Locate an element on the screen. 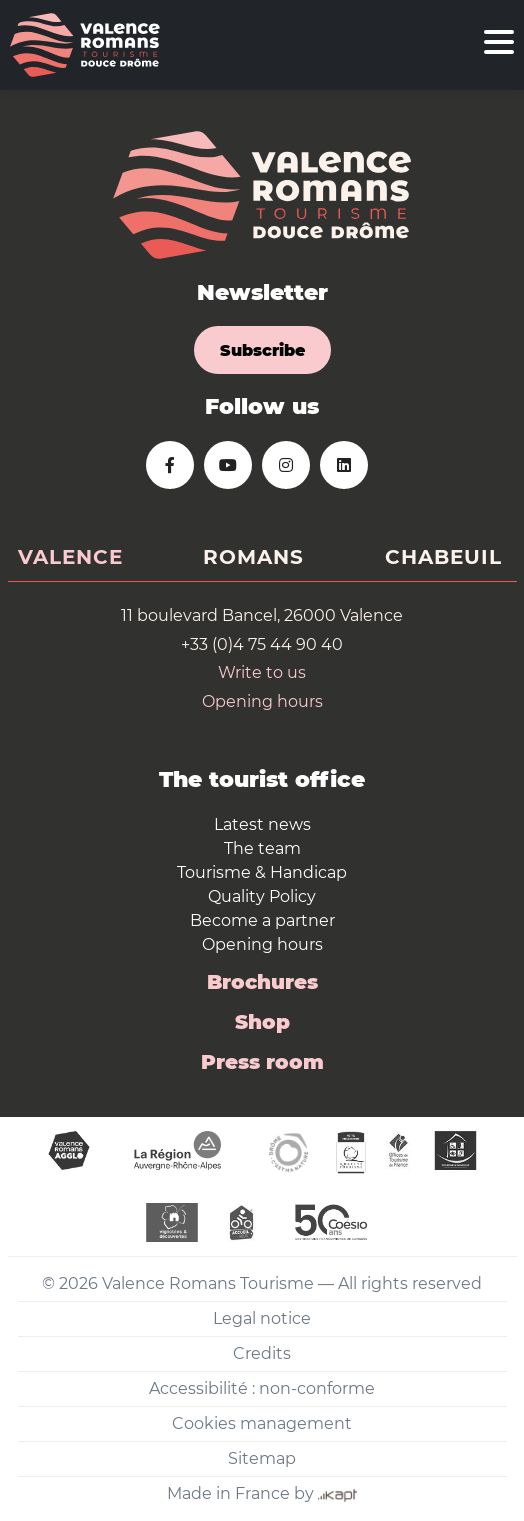 The height and width of the screenshot is (1521, 524). The team is located at coordinates (262, 848).